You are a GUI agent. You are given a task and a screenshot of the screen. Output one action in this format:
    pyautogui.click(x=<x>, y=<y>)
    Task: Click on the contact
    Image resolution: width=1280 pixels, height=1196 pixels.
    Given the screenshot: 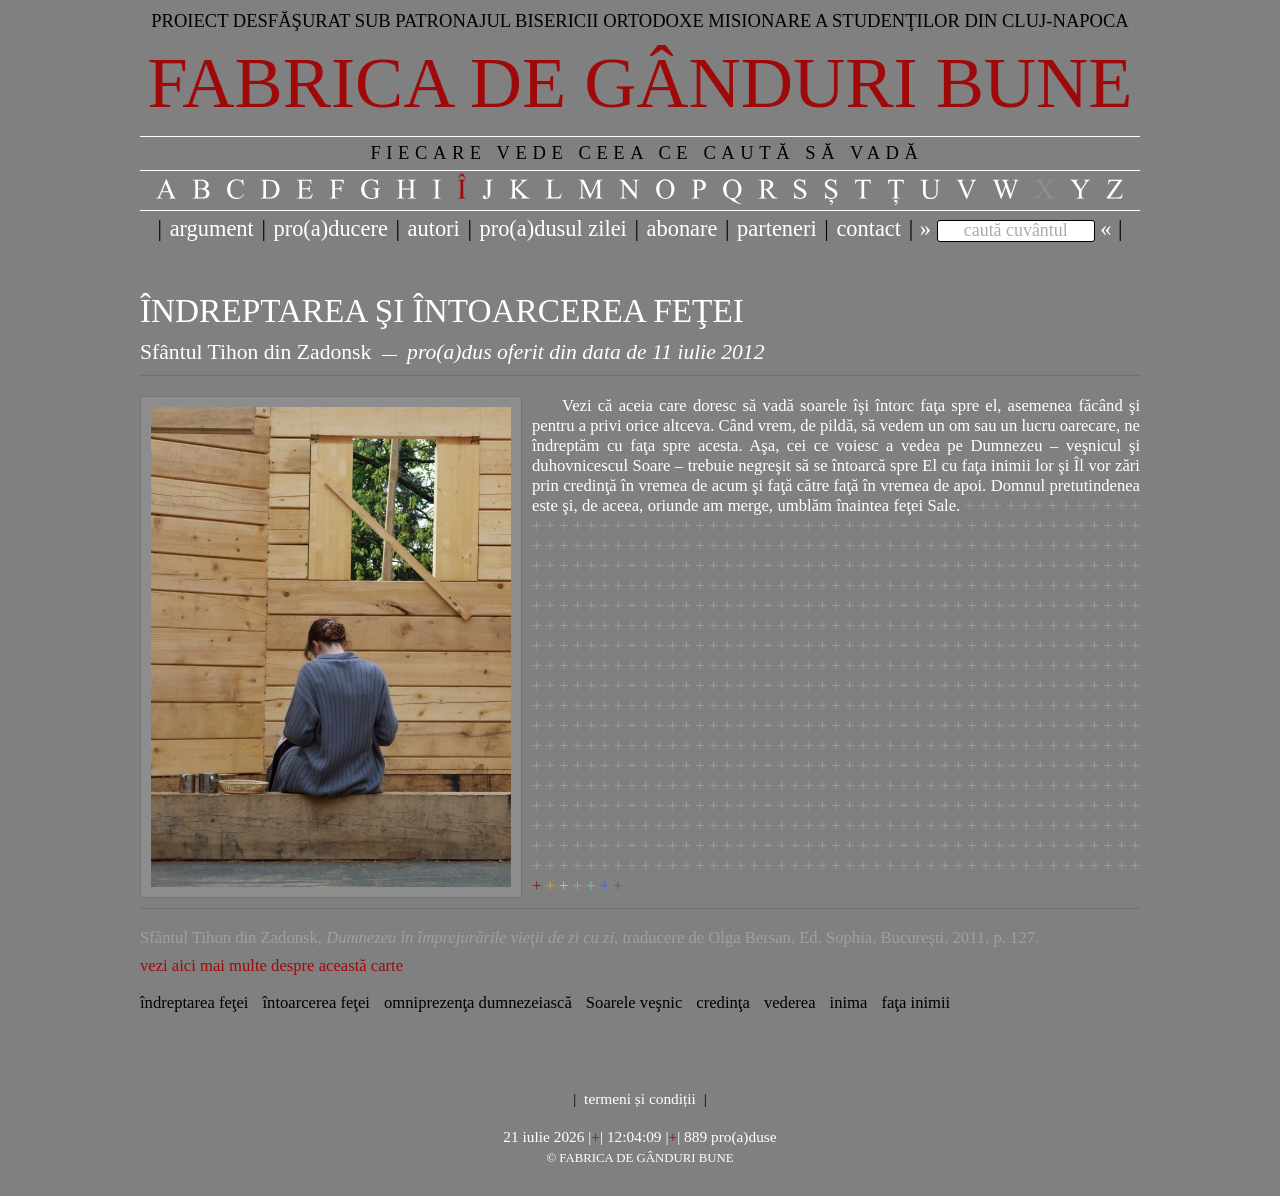 What is the action you would take?
    pyautogui.click(x=868, y=228)
    